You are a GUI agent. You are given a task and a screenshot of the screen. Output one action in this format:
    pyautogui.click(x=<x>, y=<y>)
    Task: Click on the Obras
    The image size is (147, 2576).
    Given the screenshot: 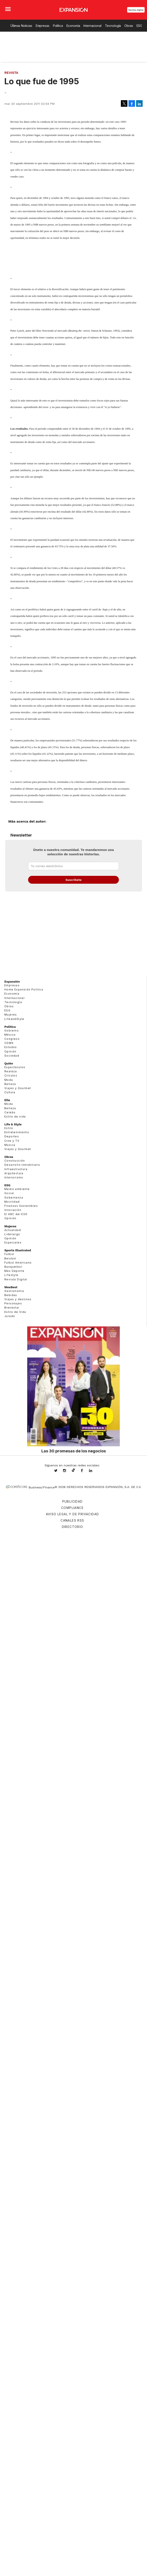 What is the action you would take?
    pyautogui.click(x=128, y=26)
    